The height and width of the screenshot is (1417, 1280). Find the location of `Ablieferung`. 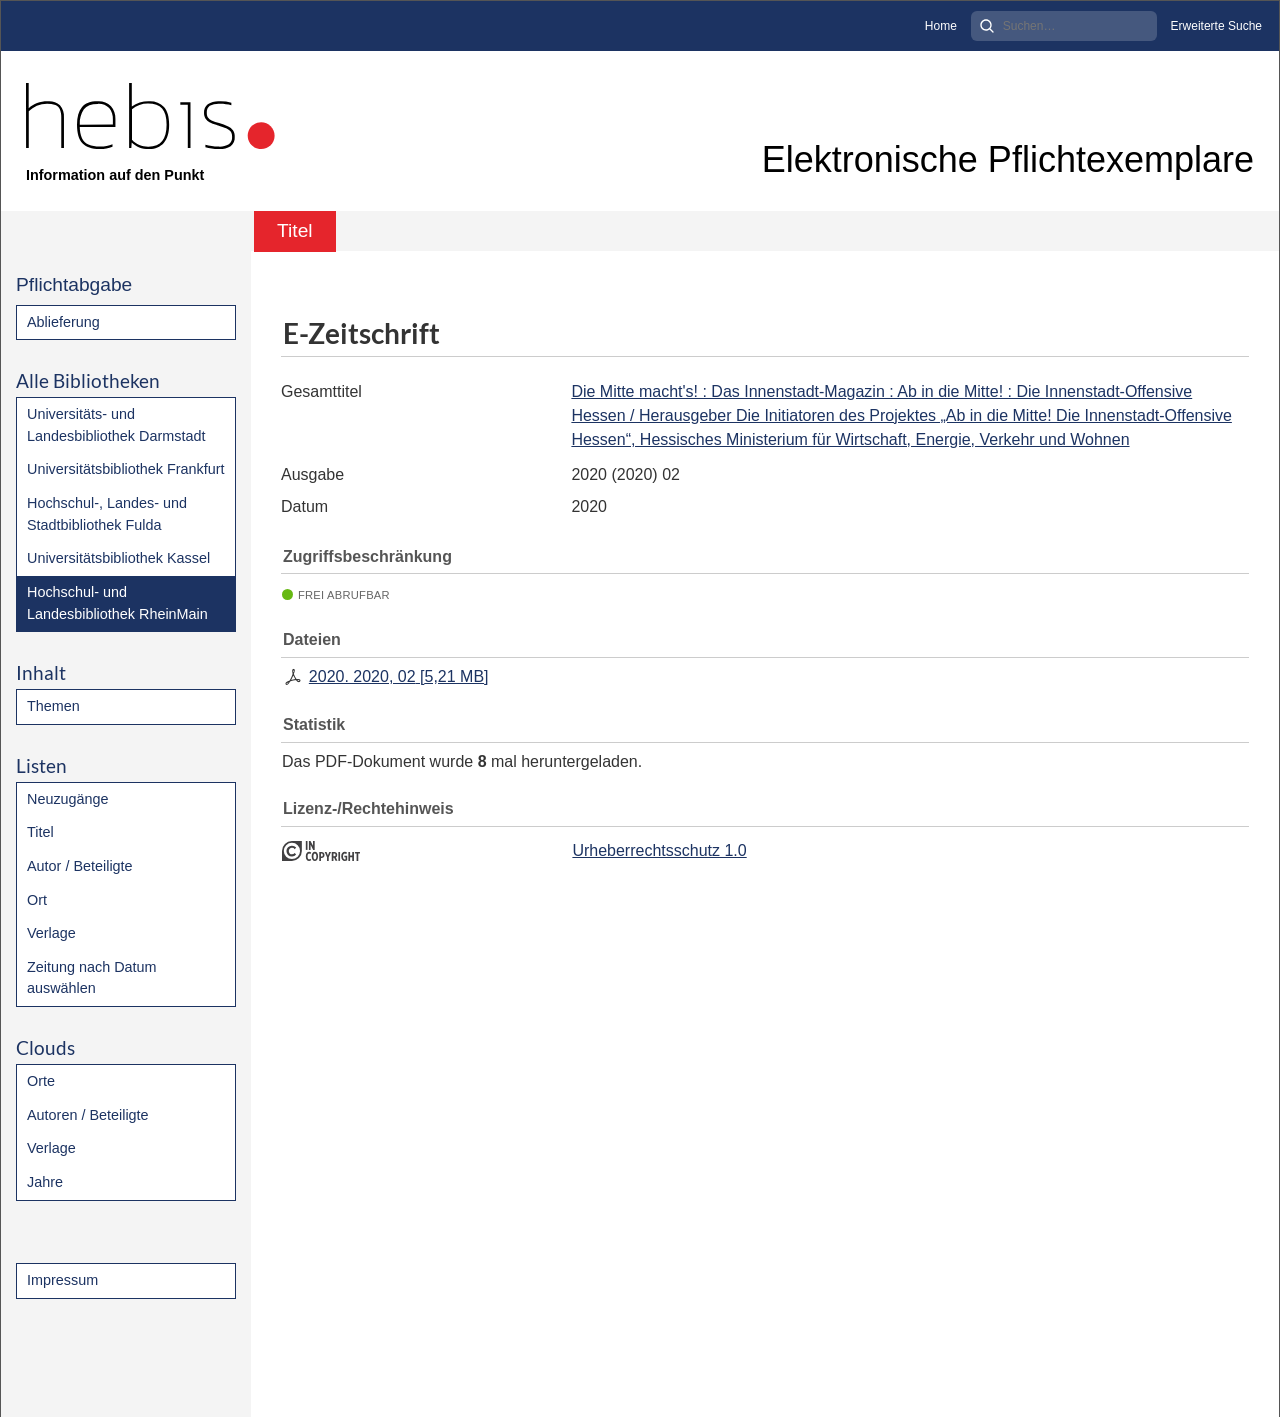

Ablieferung is located at coordinates (63, 322).